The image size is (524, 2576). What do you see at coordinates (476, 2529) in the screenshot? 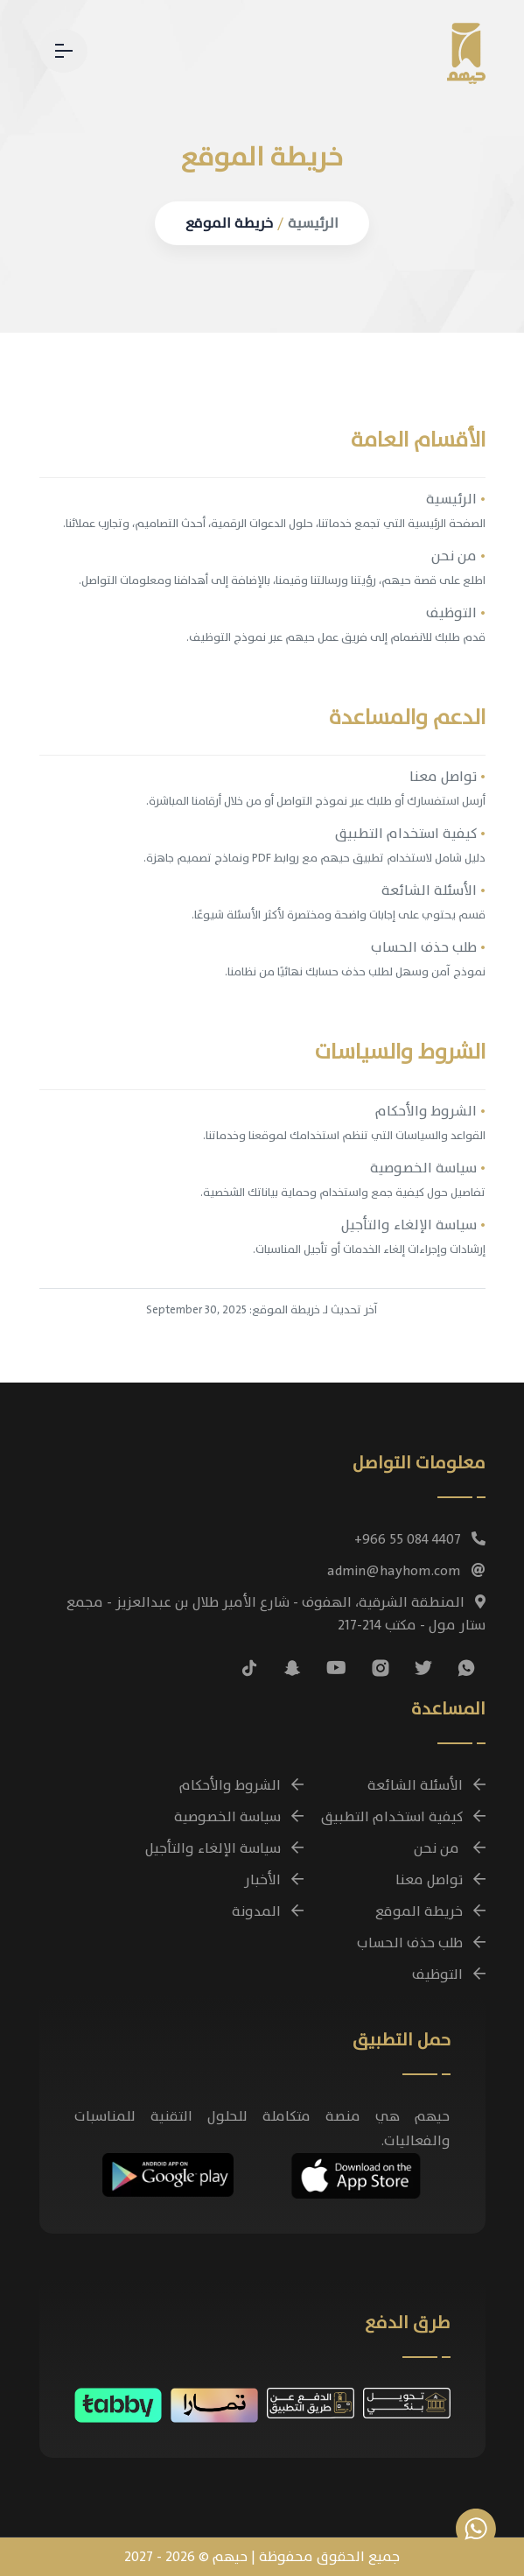
I see `[تواصل معنا عبر واتساب للاستفسارات وحجز الباقات]` at bounding box center [476, 2529].